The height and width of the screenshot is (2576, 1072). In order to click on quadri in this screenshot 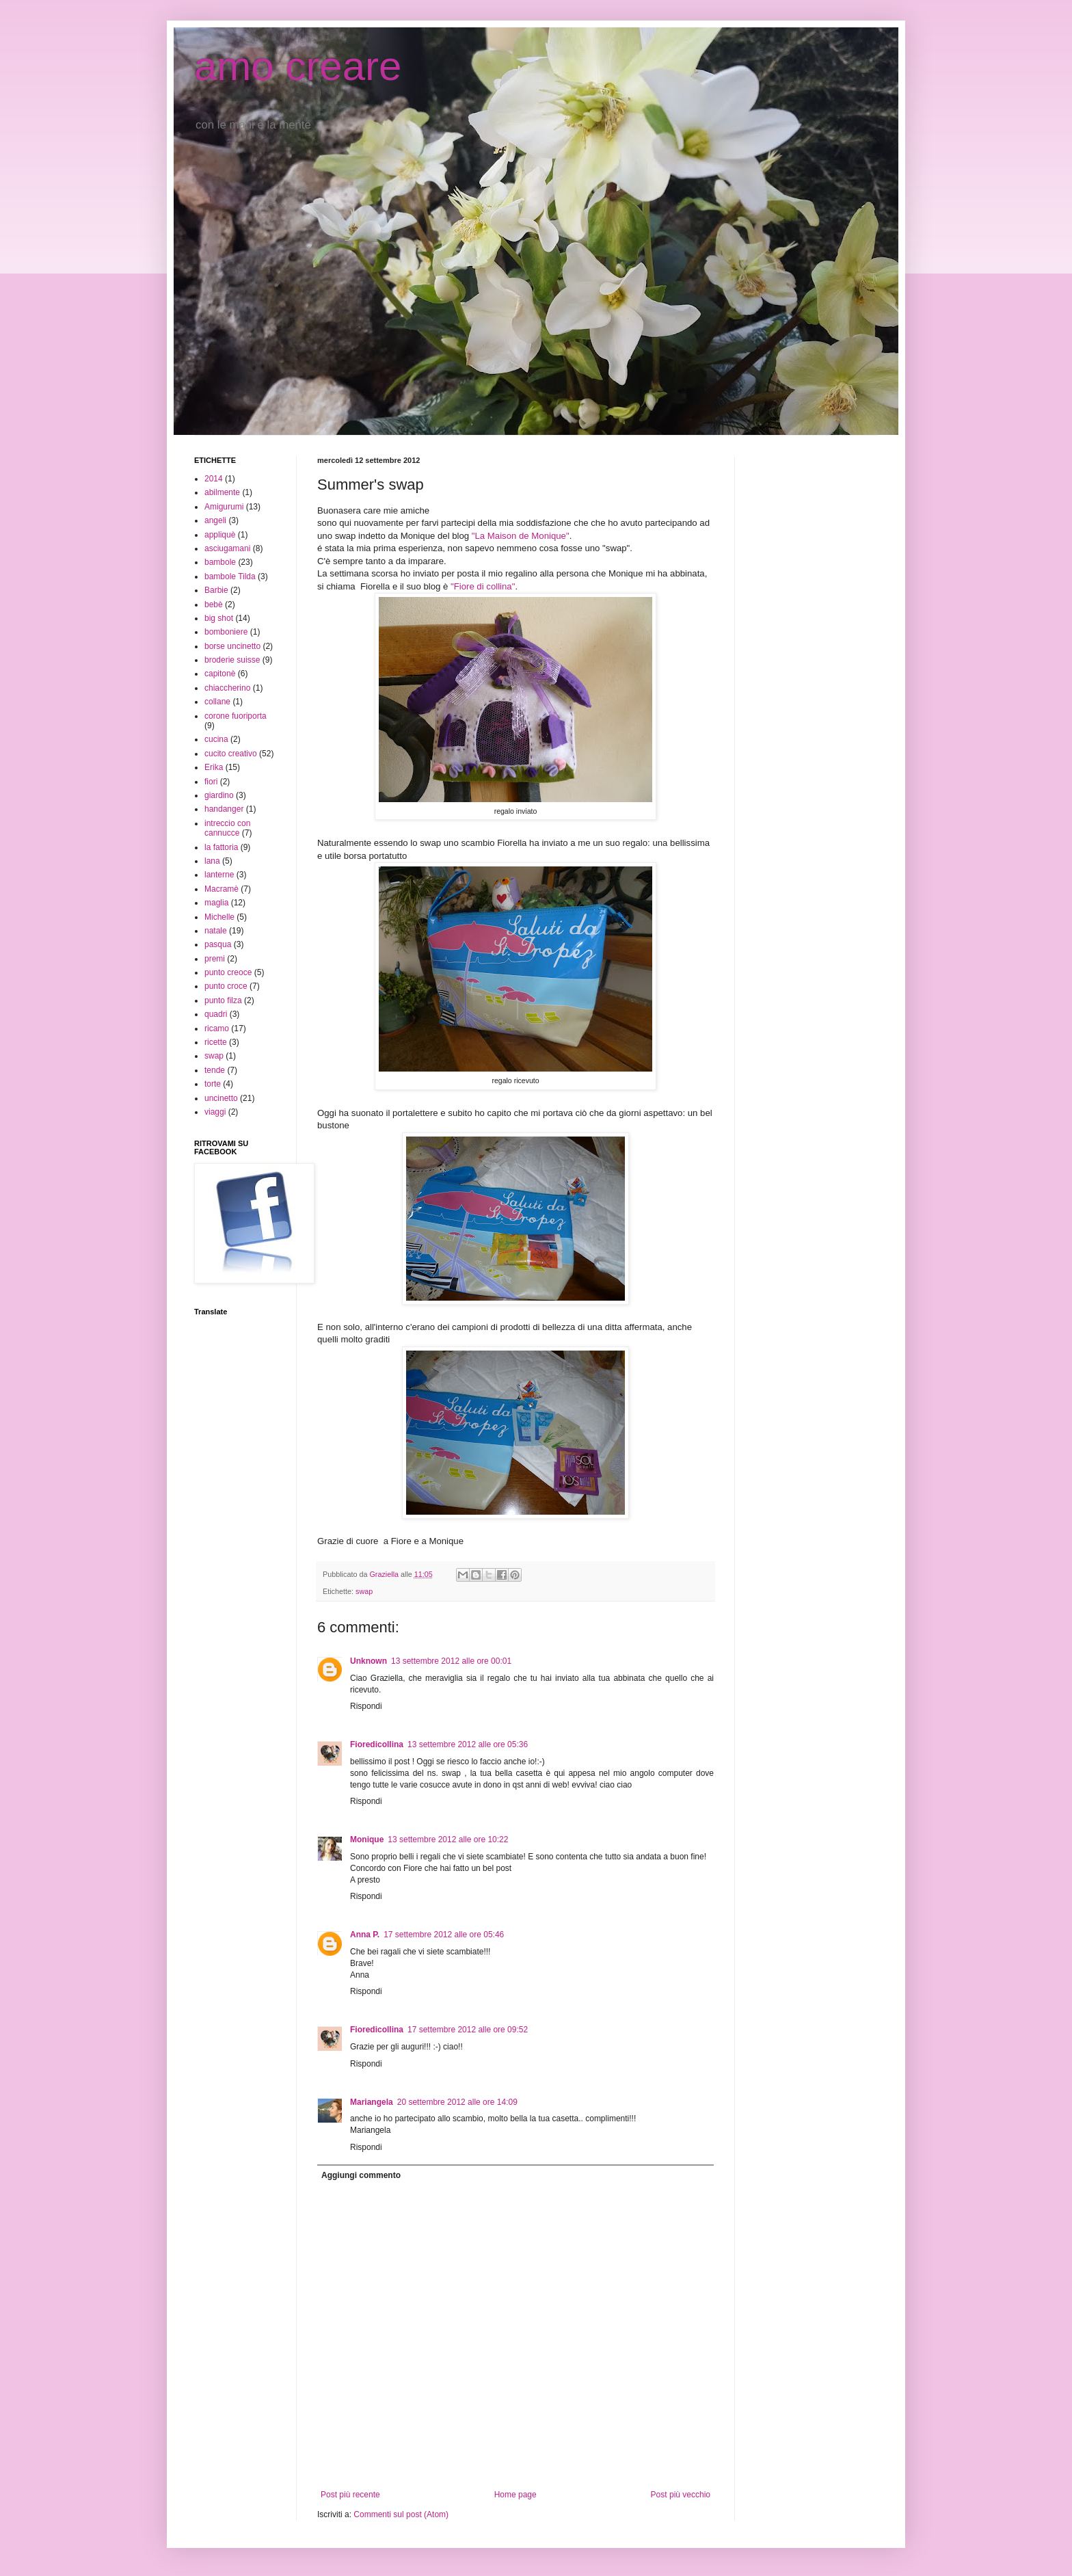, I will do `click(215, 1014)`.